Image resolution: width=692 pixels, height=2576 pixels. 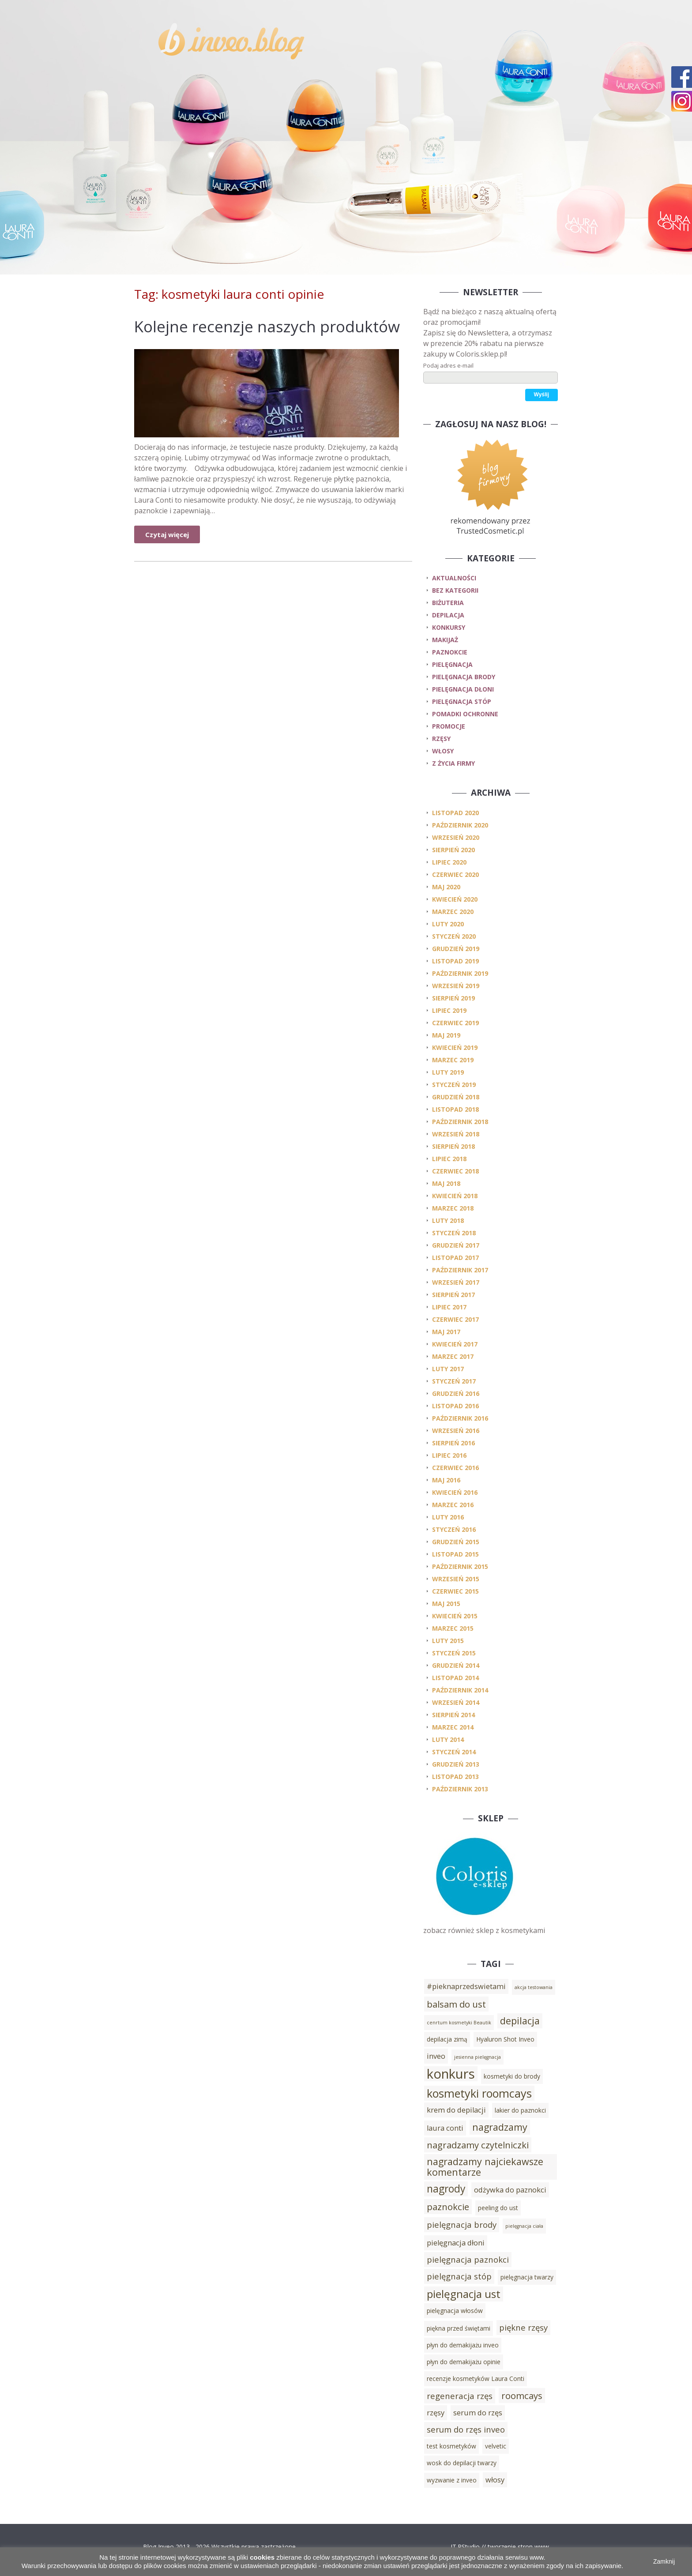 What do you see at coordinates (463, 689) in the screenshot?
I see `pielęgnacja dłoni` at bounding box center [463, 689].